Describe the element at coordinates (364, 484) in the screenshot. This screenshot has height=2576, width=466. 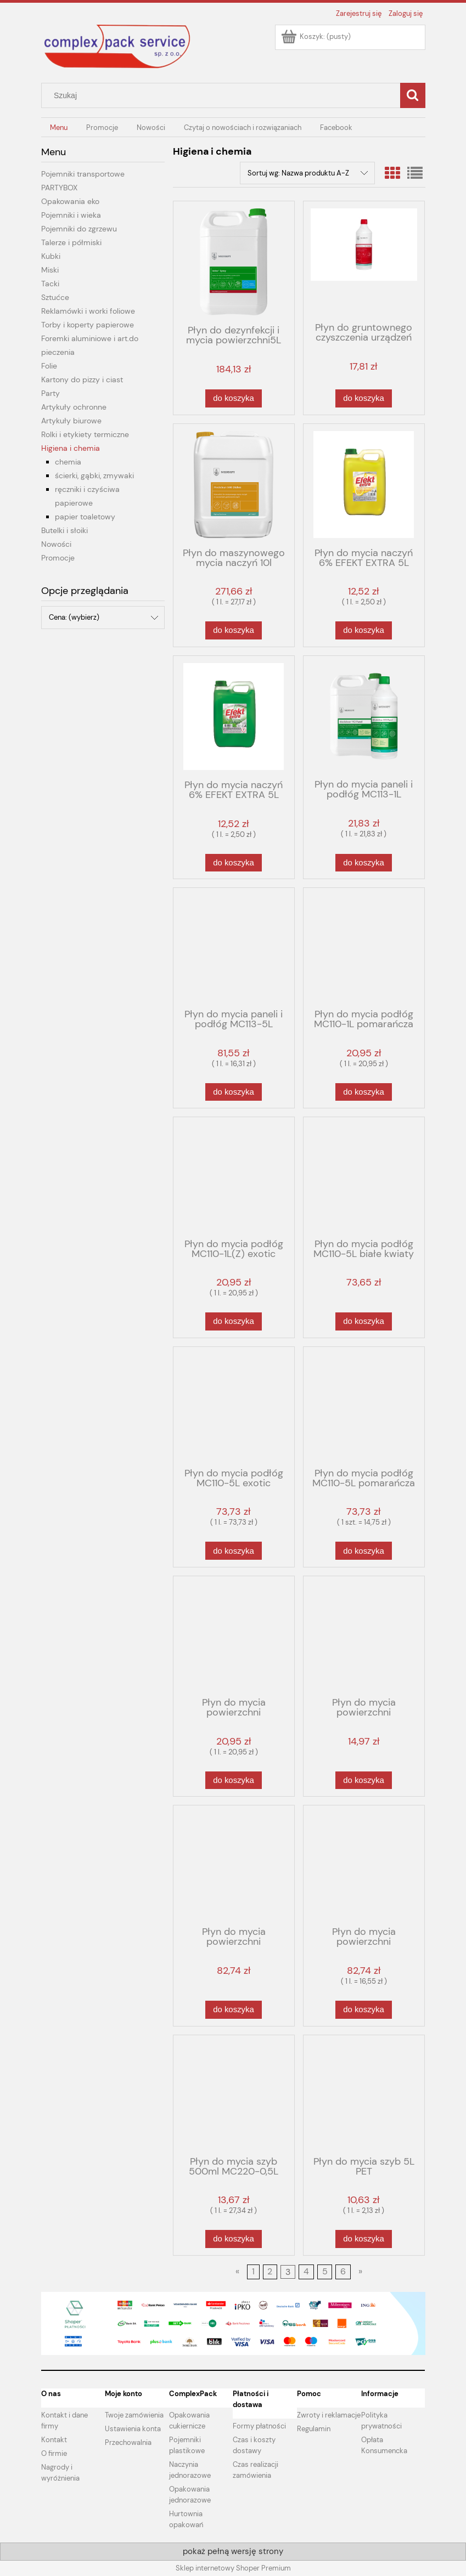
I see `[Przejdź do produktu Płyn do mycia naczyń 6% EFEKT EXTRA 5L PET cytryna]` at that location.